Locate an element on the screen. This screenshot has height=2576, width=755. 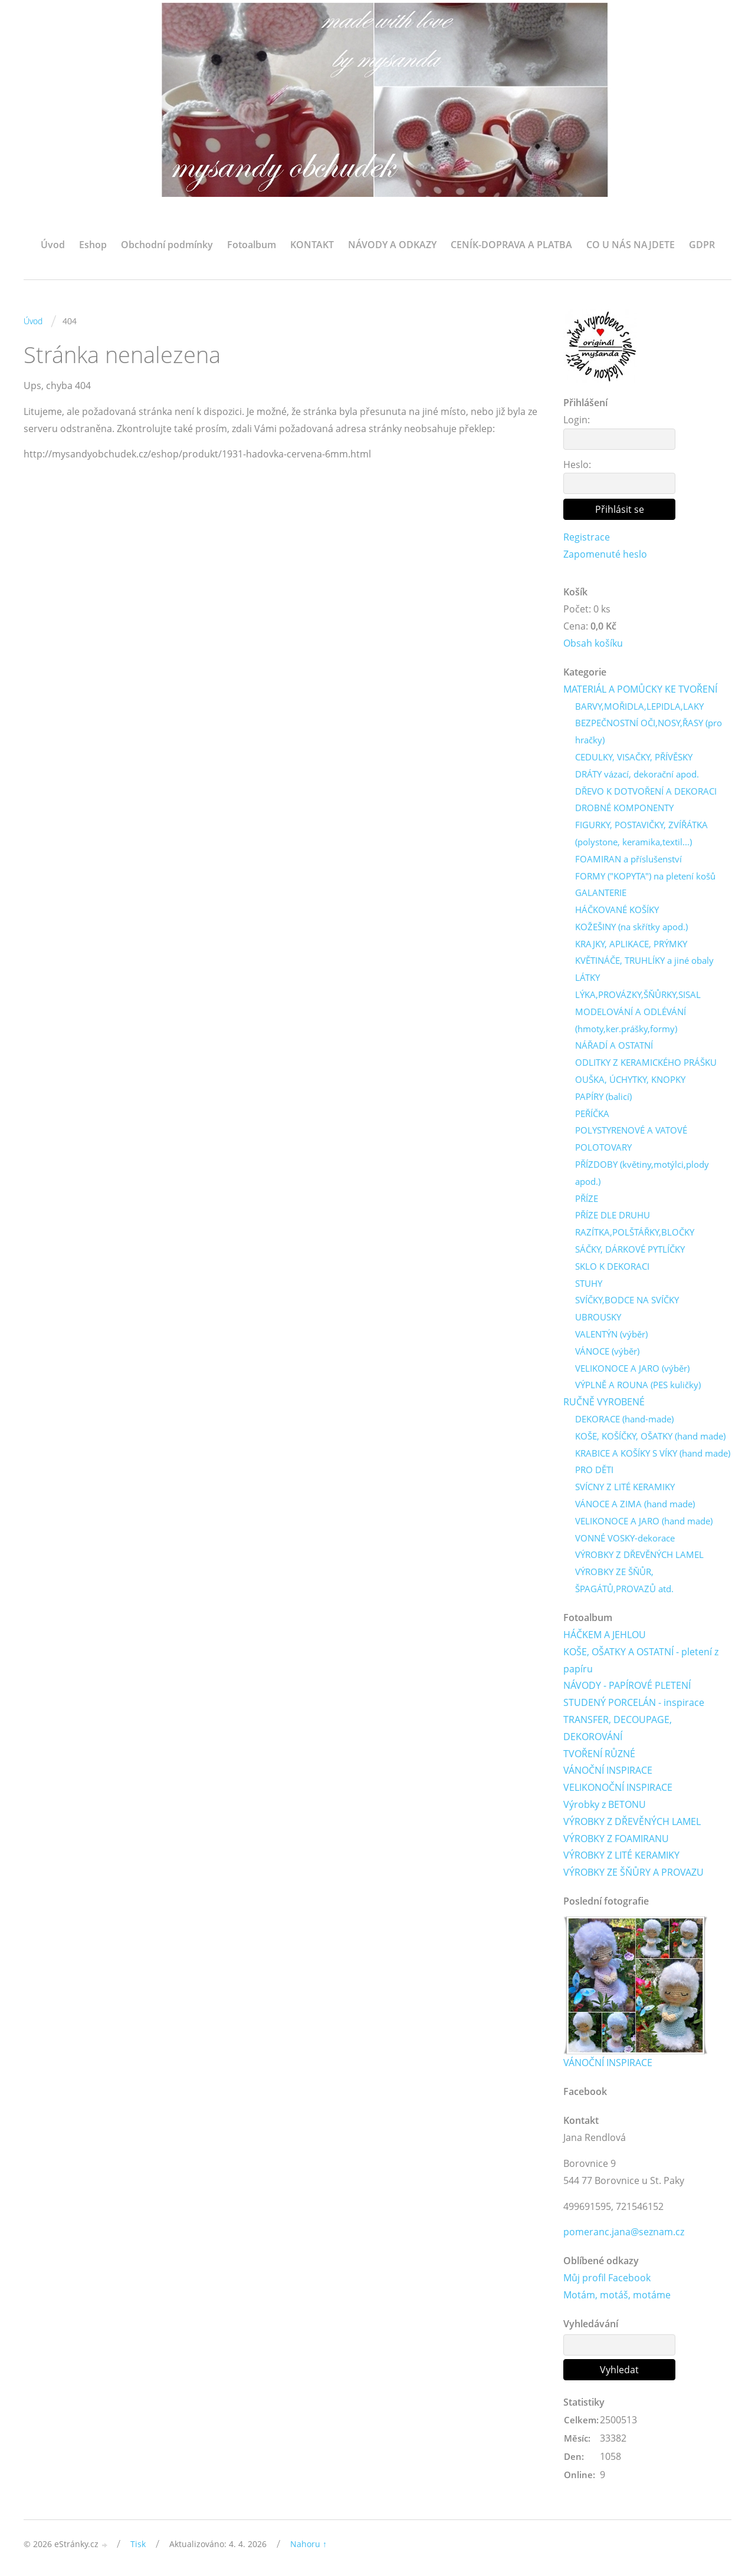
Nahoru ↑ is located at coordinates (308, 2543).